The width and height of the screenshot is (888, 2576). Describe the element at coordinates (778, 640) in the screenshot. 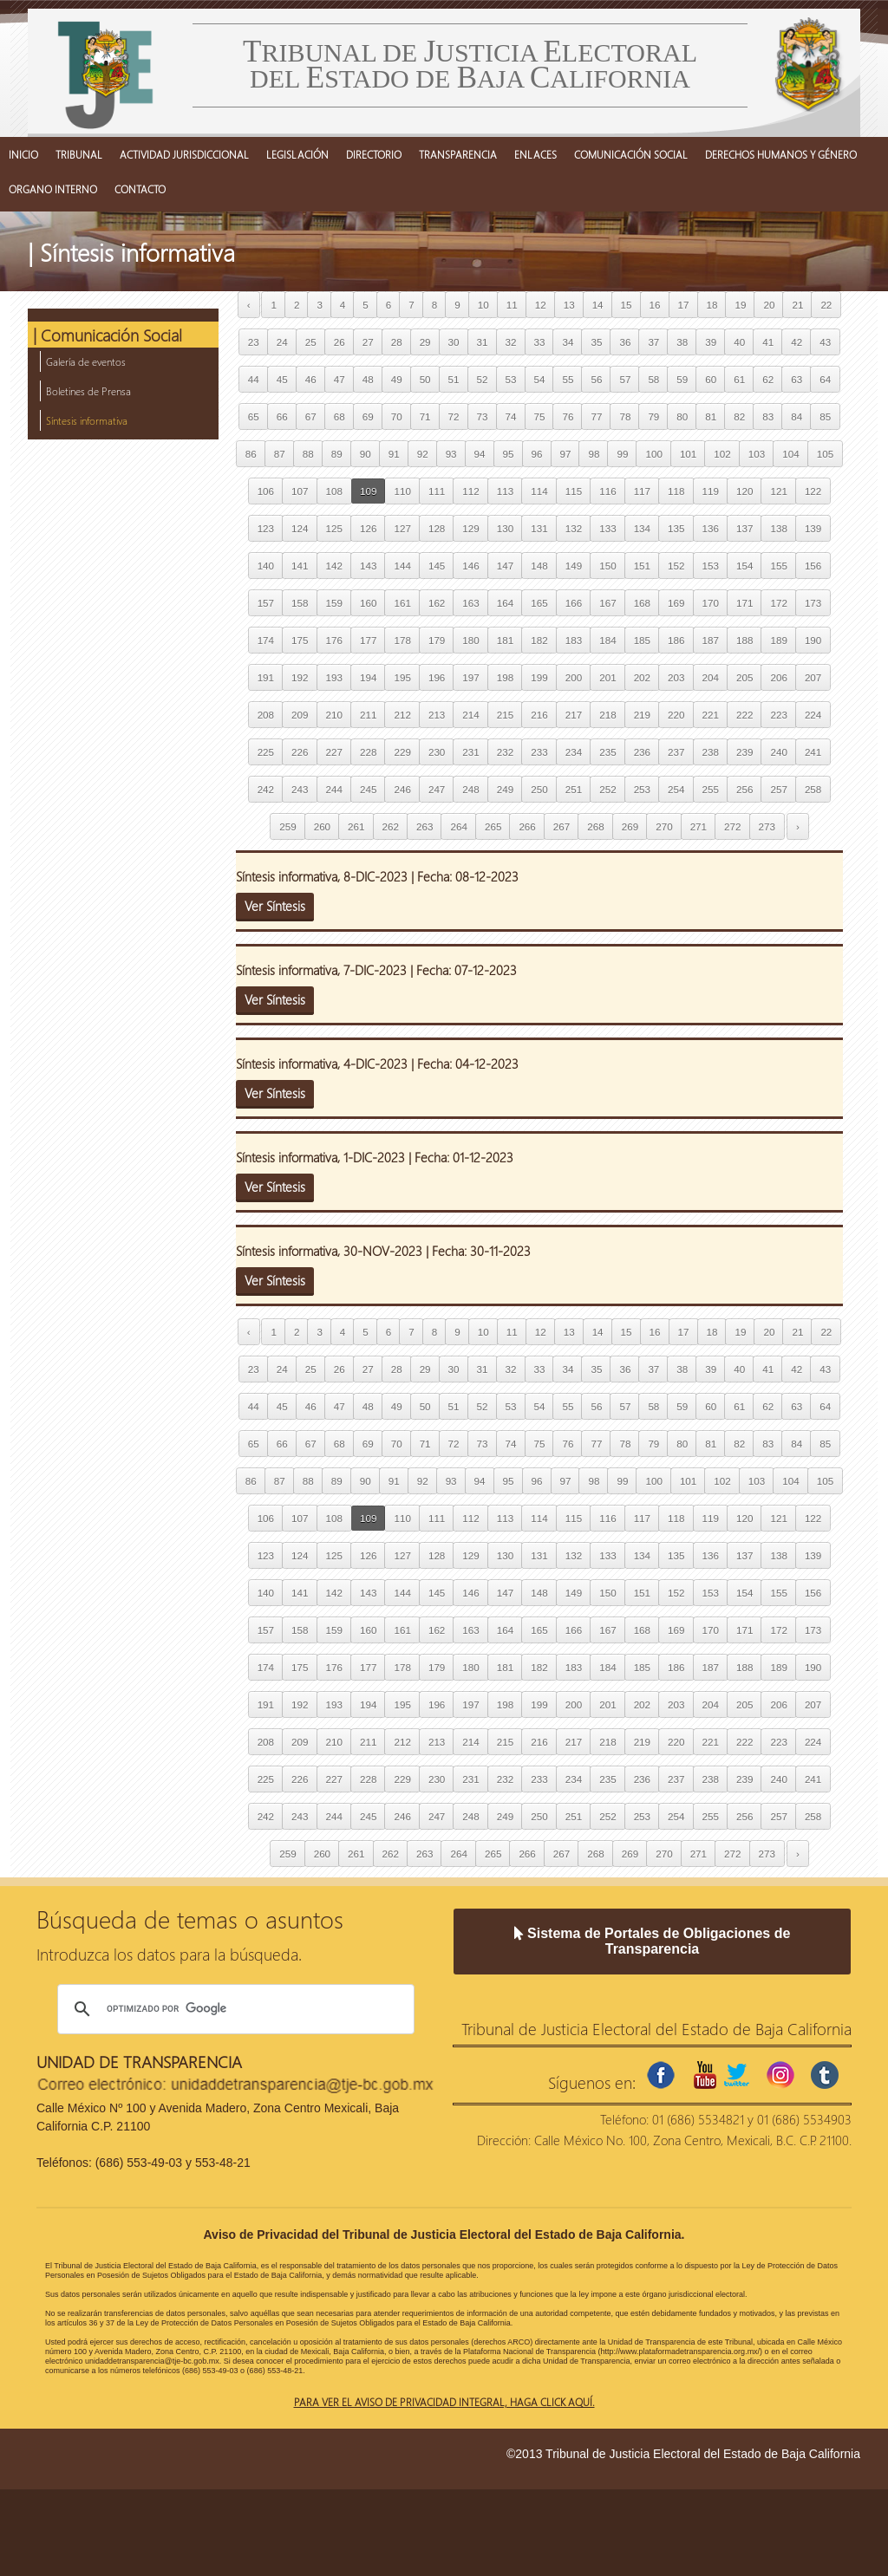

I see `189` at that location.